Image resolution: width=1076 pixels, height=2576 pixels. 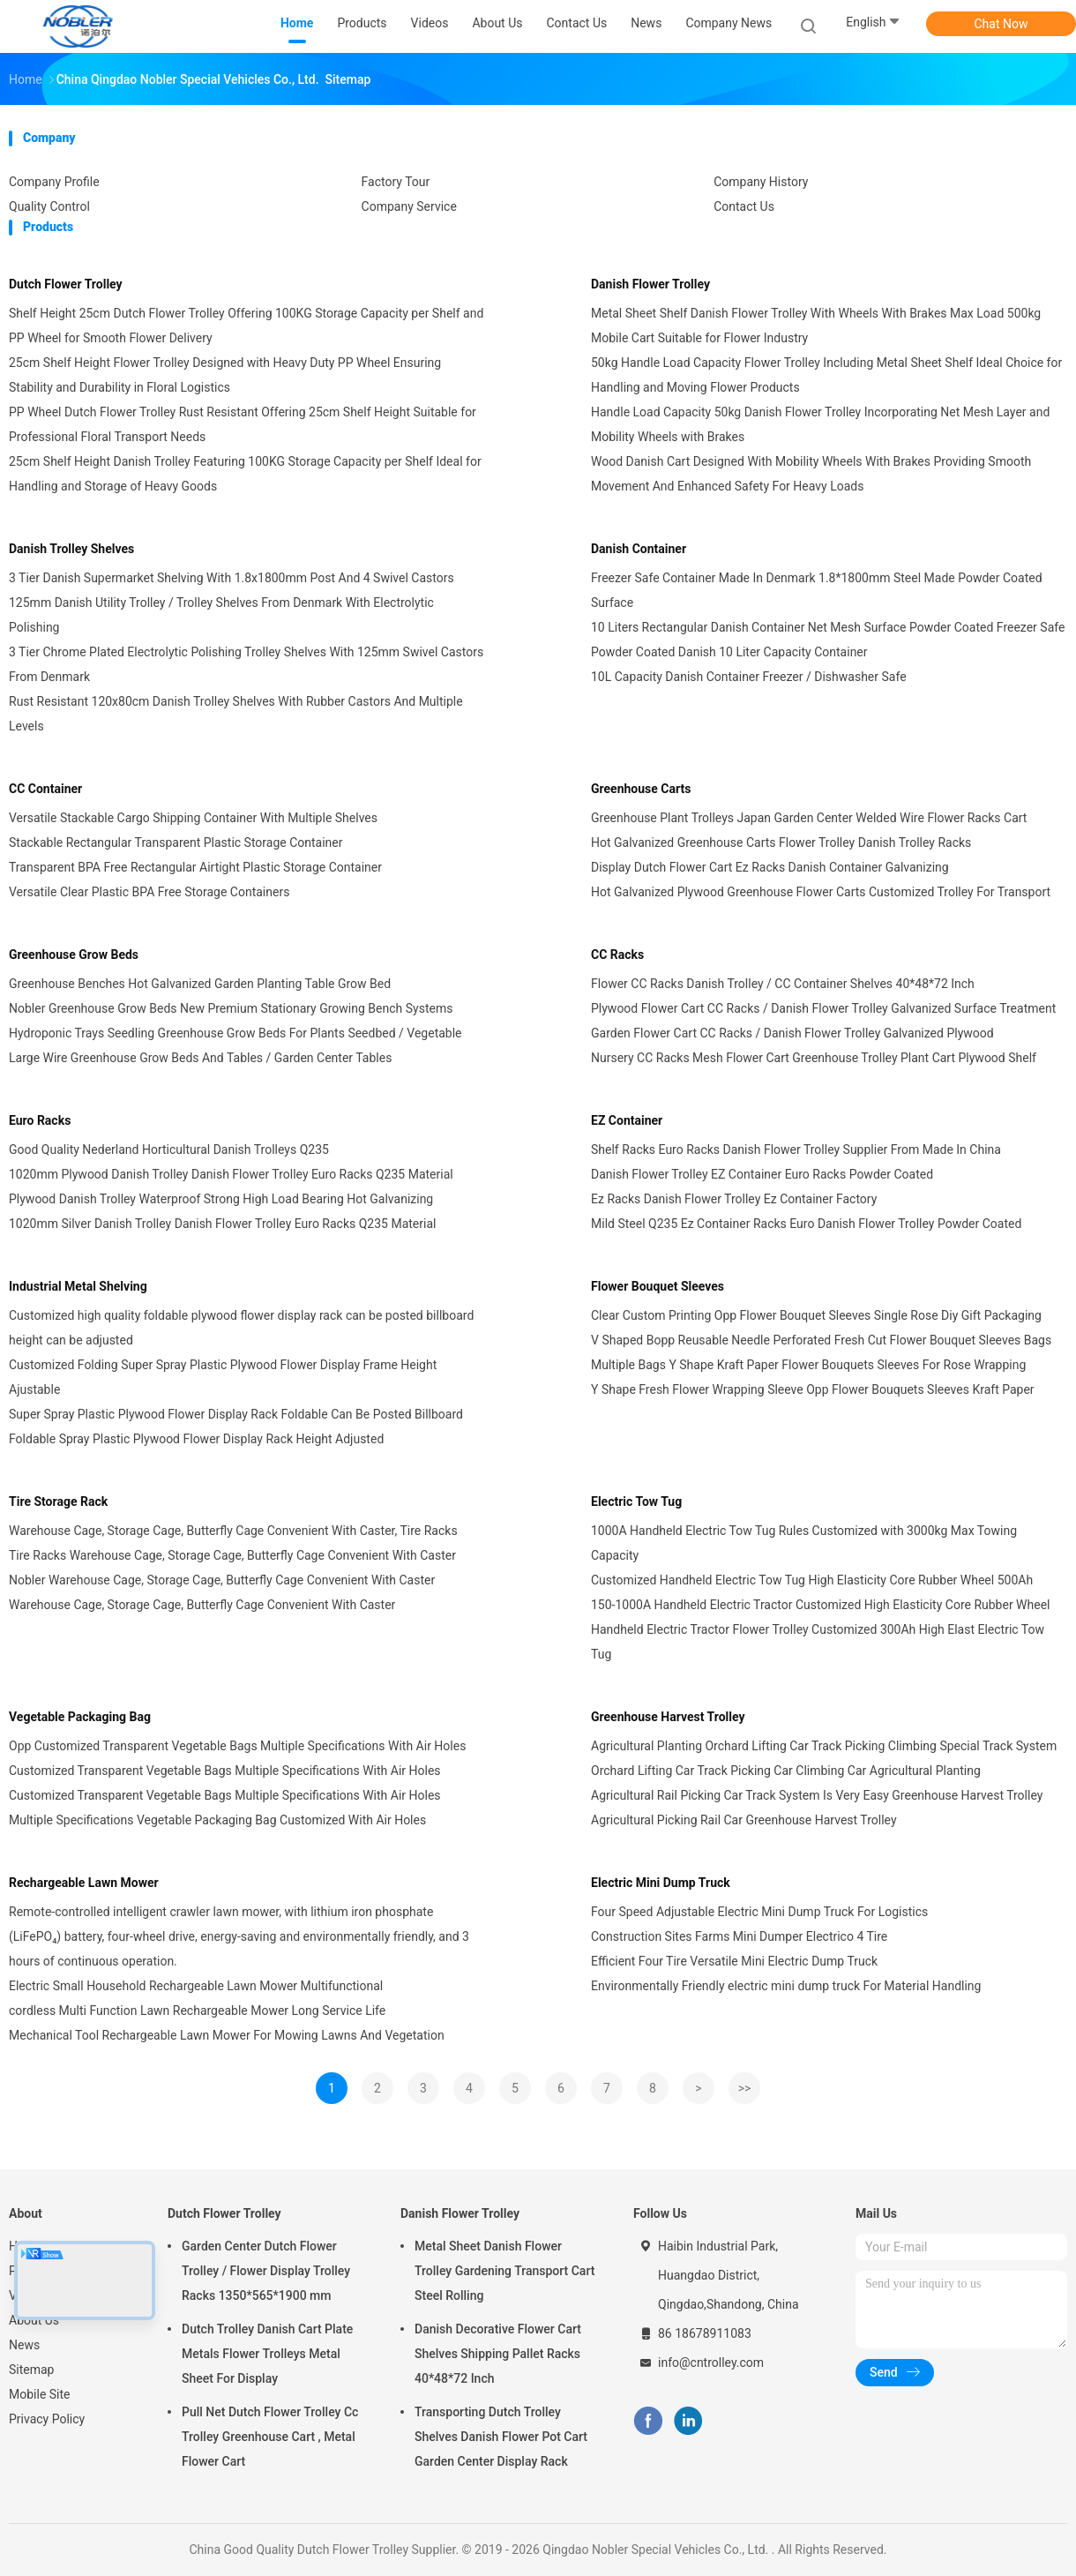 What do you see at coordinates (196, 1986) in the screenshot?
I see `Electric Small Household Rechargeable Lawn Mower Multifunctional` at bounding box center [196, 1986].